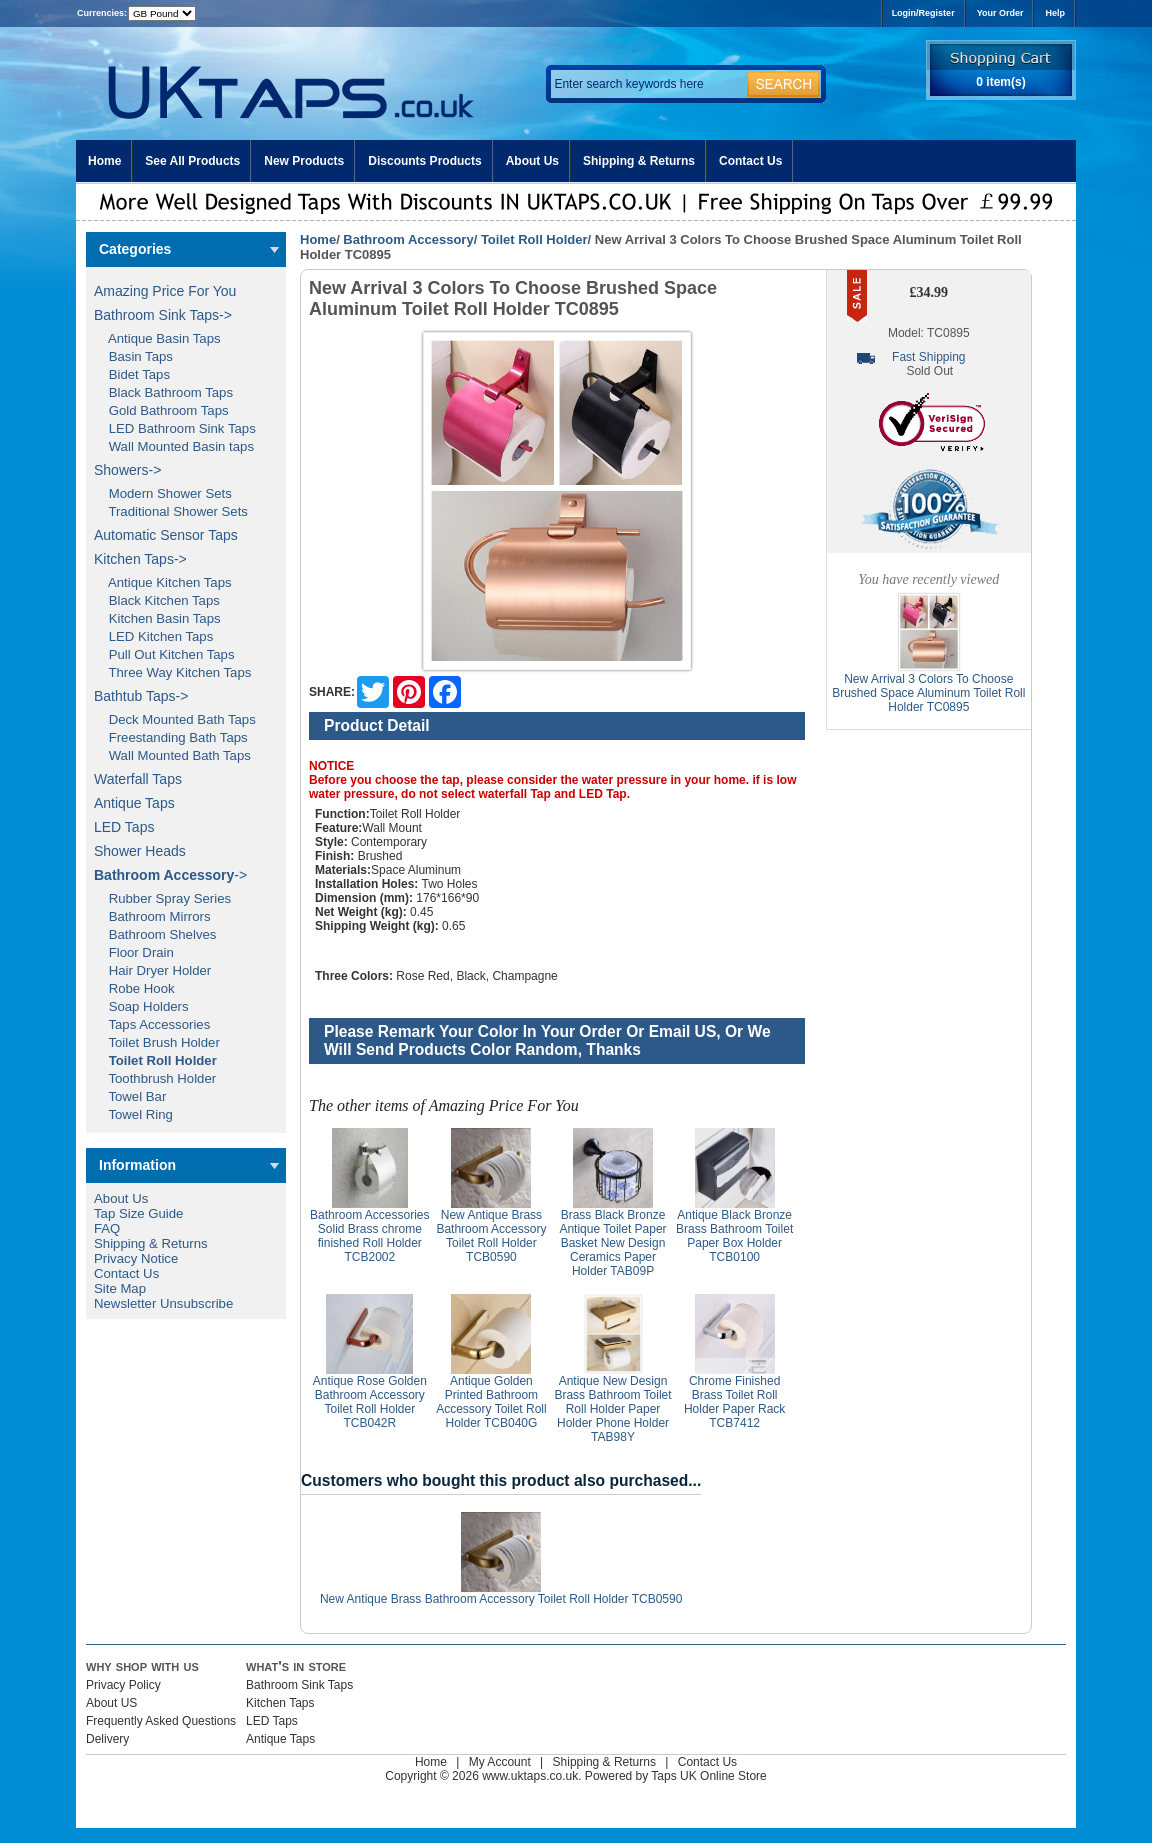 The image size is (1152, 1843). What do you see at coordinates (133, 1114) in the screenshot?
I see `Towel Ring` at bounding box center [133, 1114].